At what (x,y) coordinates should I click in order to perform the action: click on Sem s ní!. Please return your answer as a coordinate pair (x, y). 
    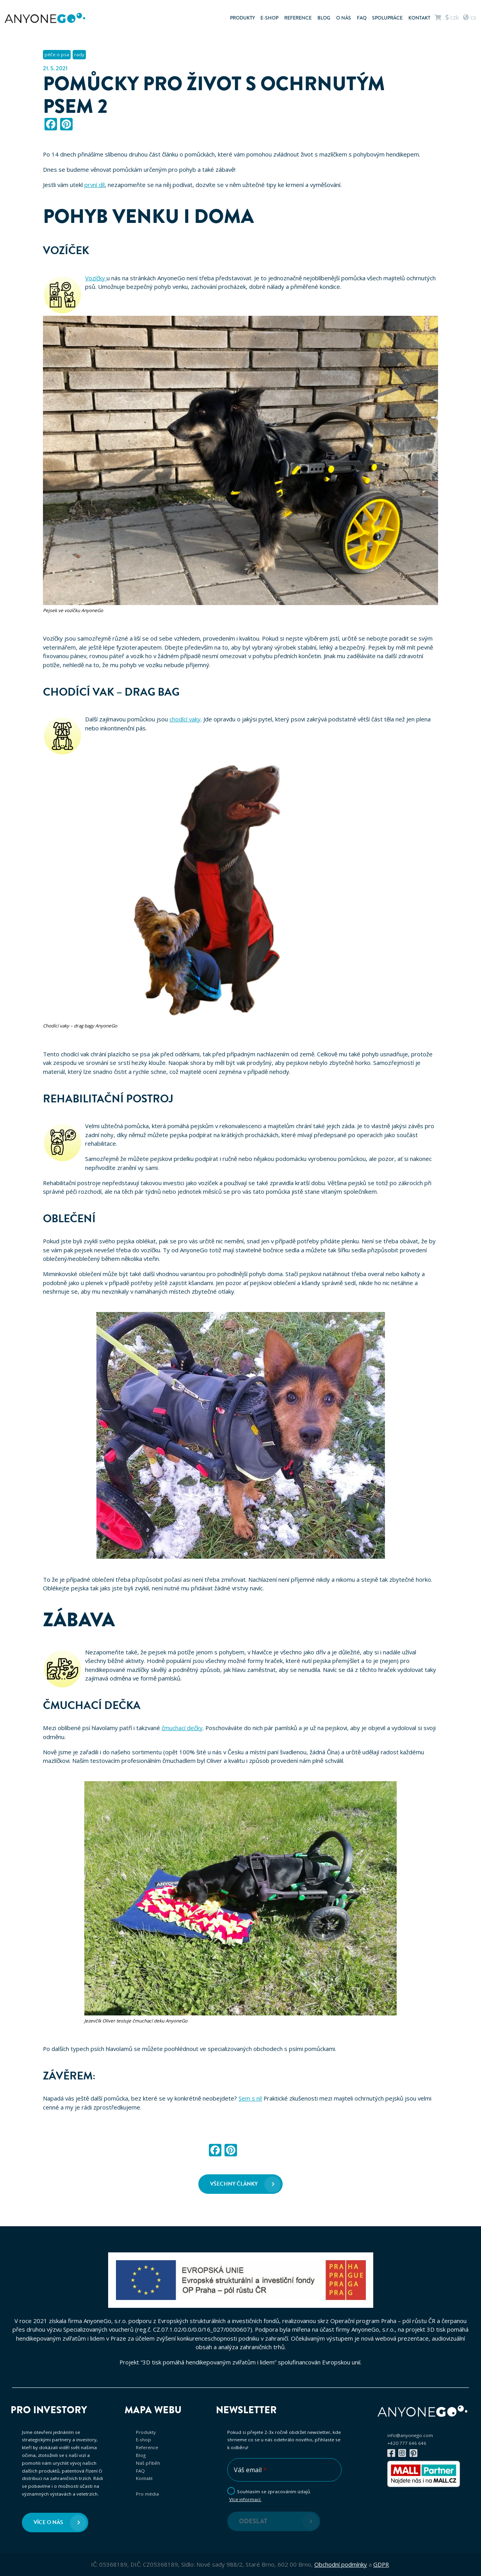
    Looking at the image, I should click on (250, 2098).